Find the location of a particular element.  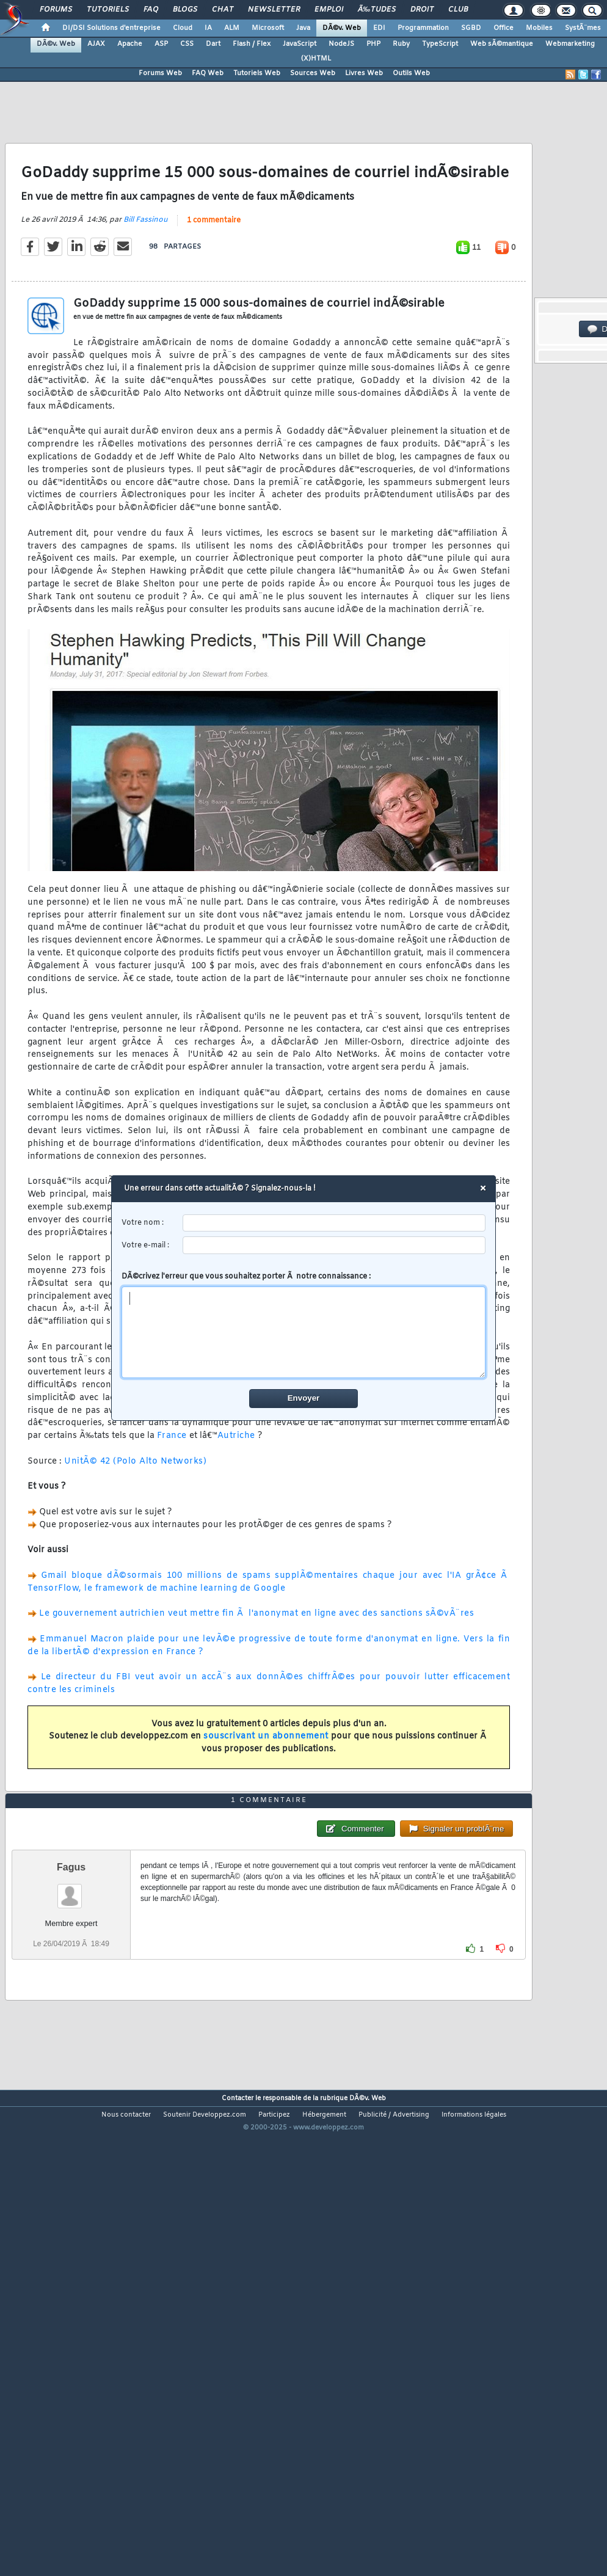

Sources Web is located at coordinates (312, 73).